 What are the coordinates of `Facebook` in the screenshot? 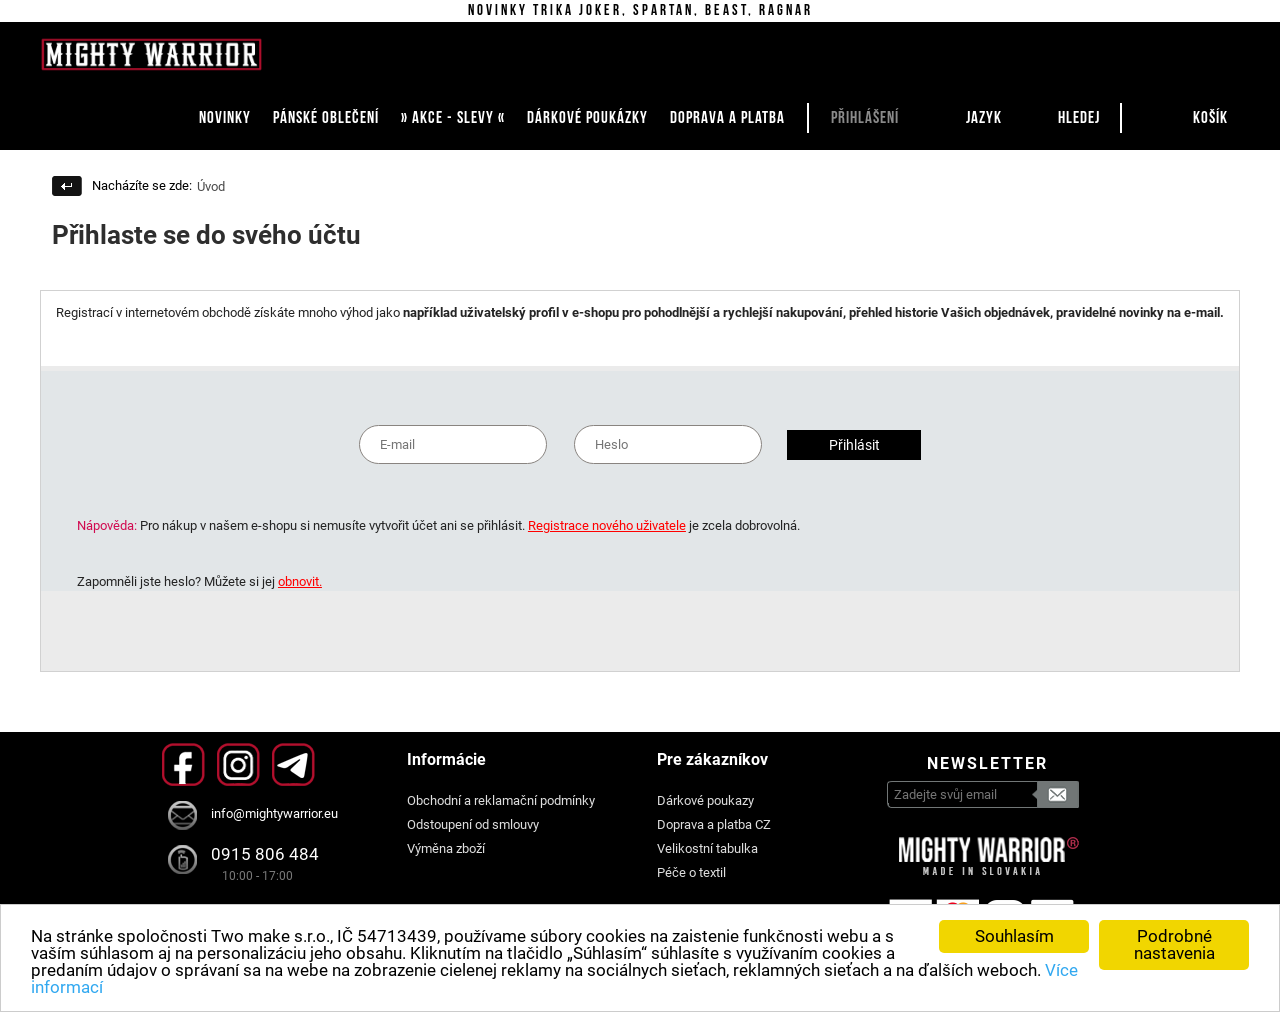 It's located at (183, 764).